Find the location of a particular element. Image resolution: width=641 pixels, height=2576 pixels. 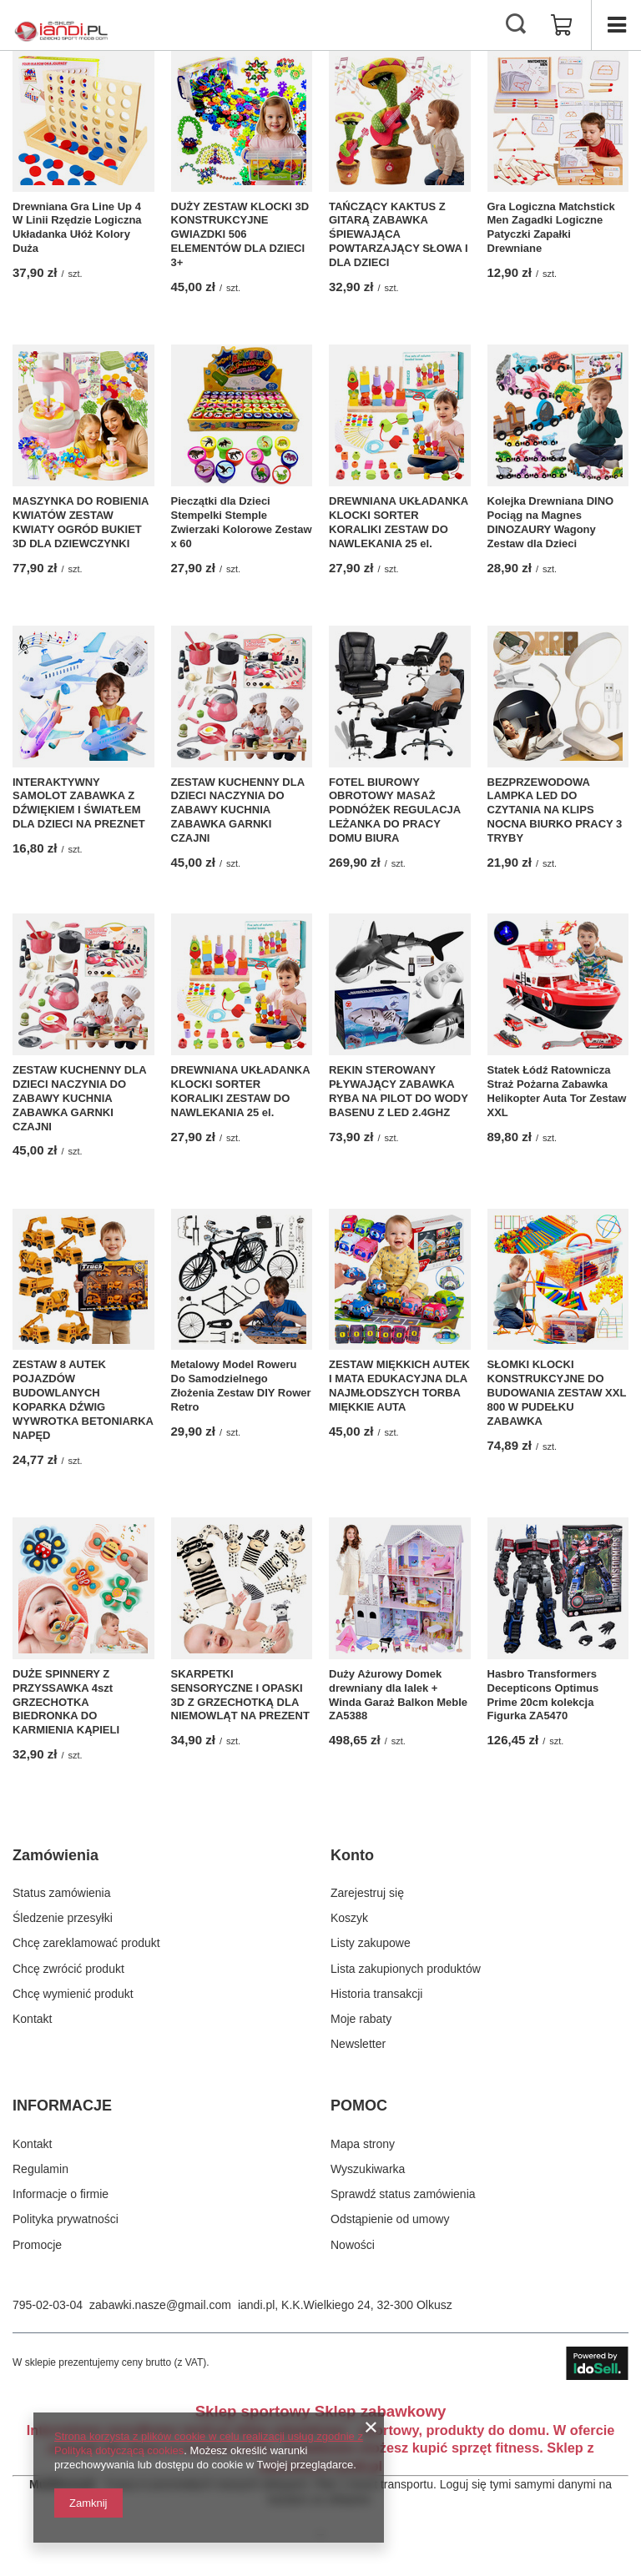

Listy zakupowe [Element stopki: Listy zakupowe] is located at coordinates (371, 1943).